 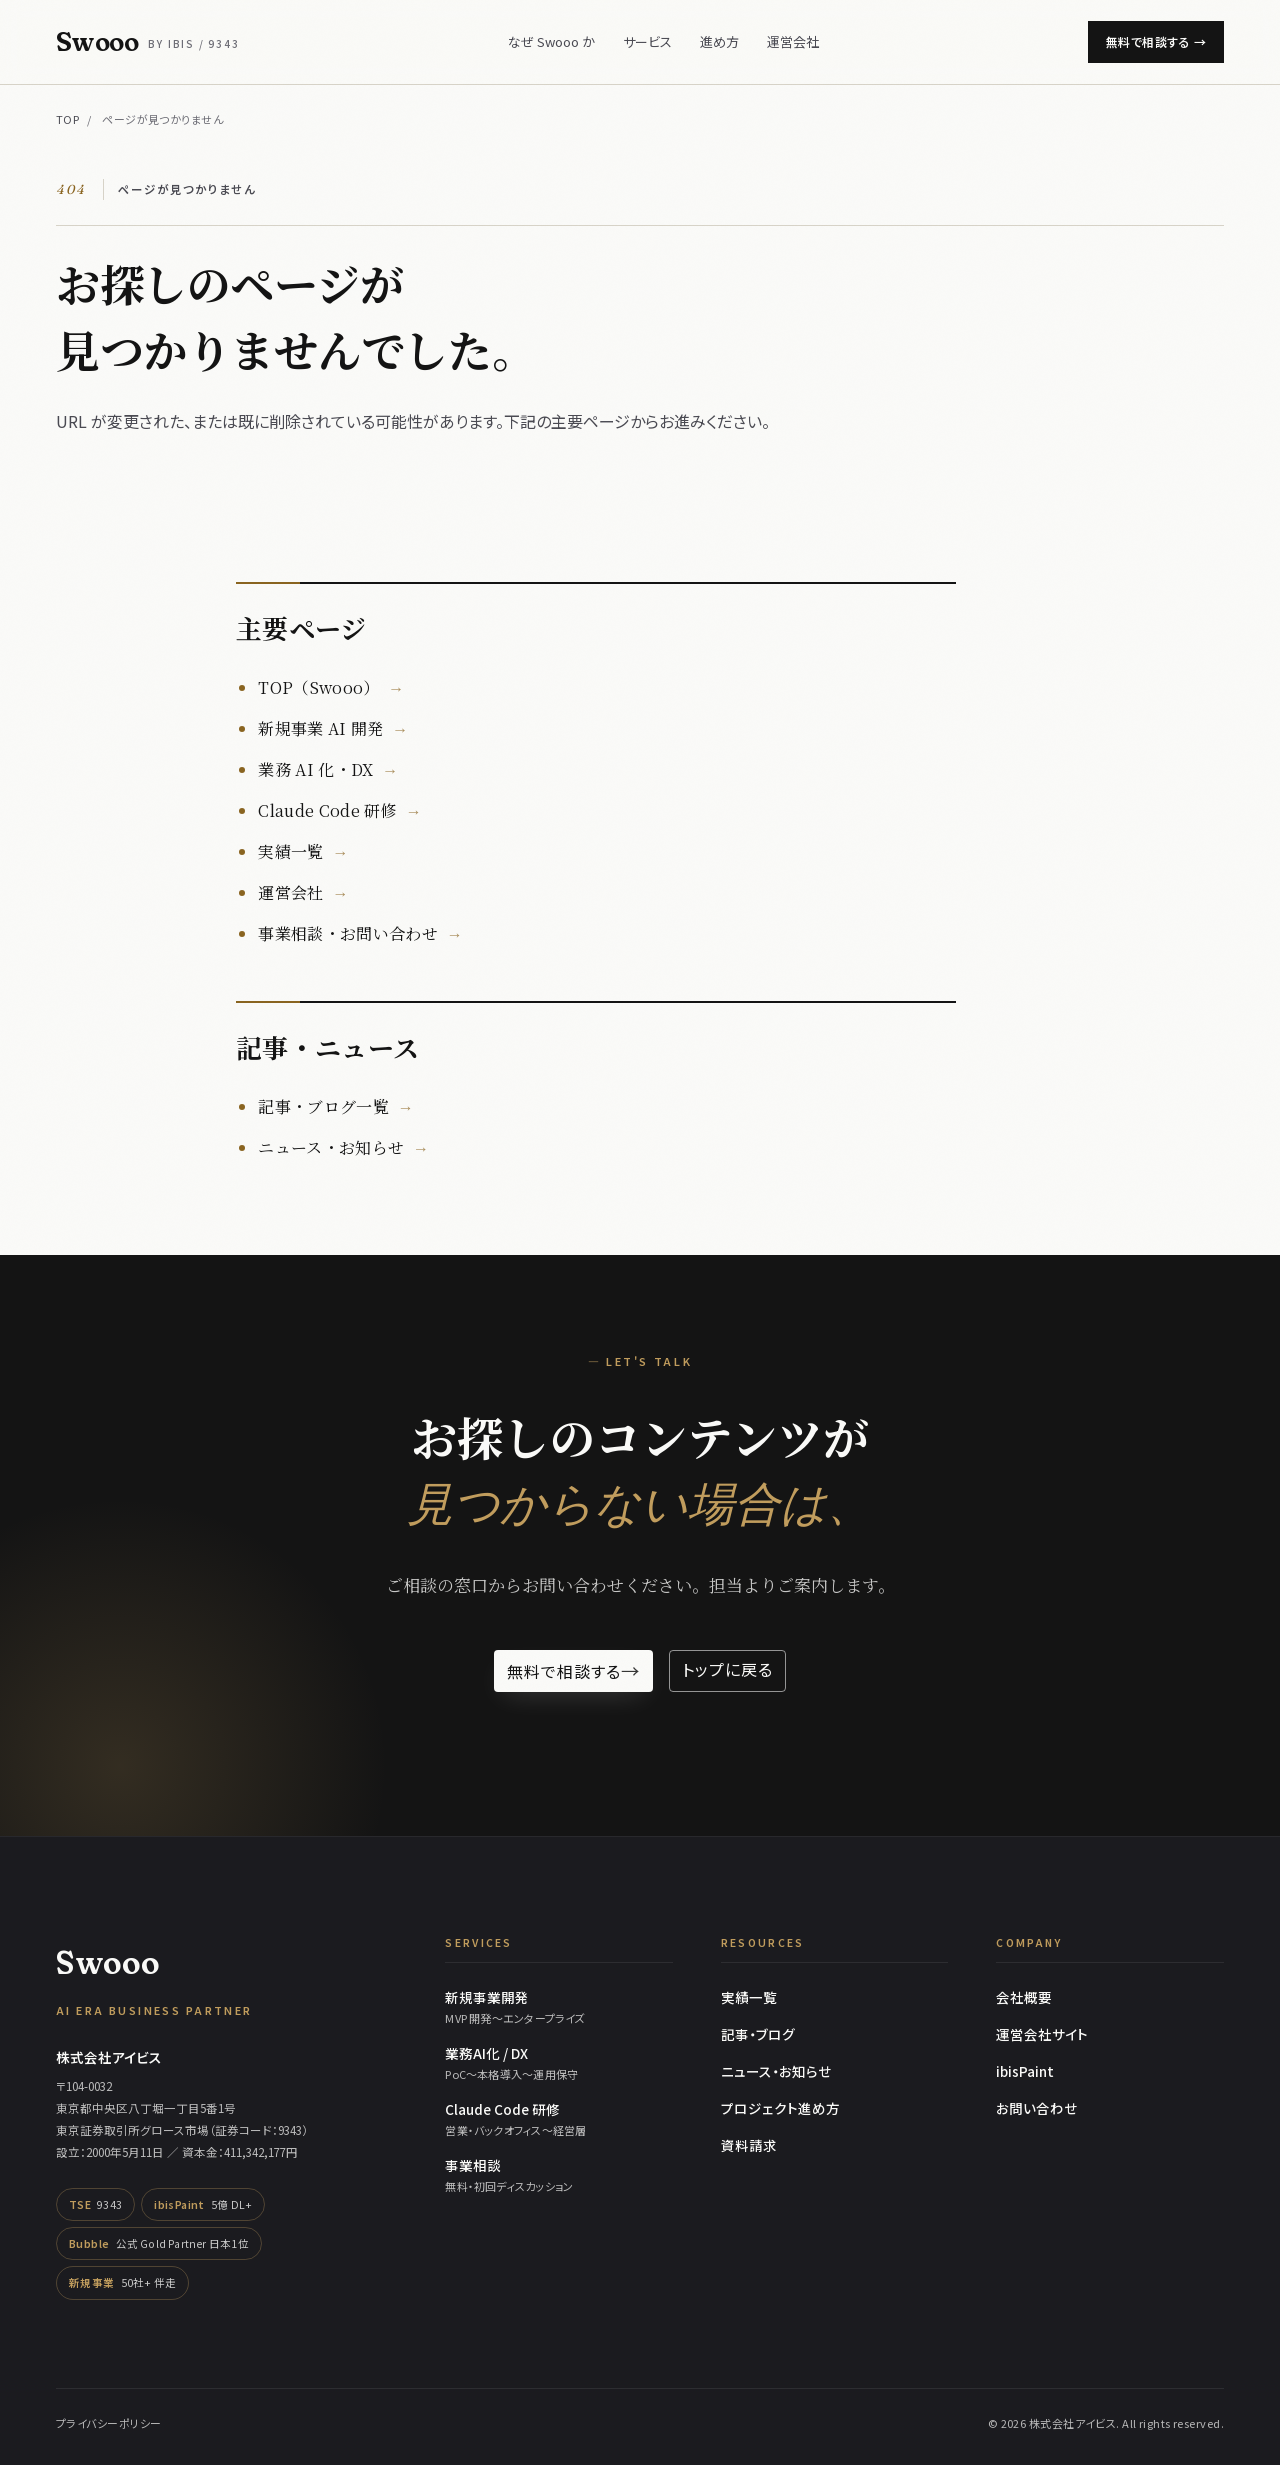 I want to click on 無料で相談する, so click(x=573, y=1670).